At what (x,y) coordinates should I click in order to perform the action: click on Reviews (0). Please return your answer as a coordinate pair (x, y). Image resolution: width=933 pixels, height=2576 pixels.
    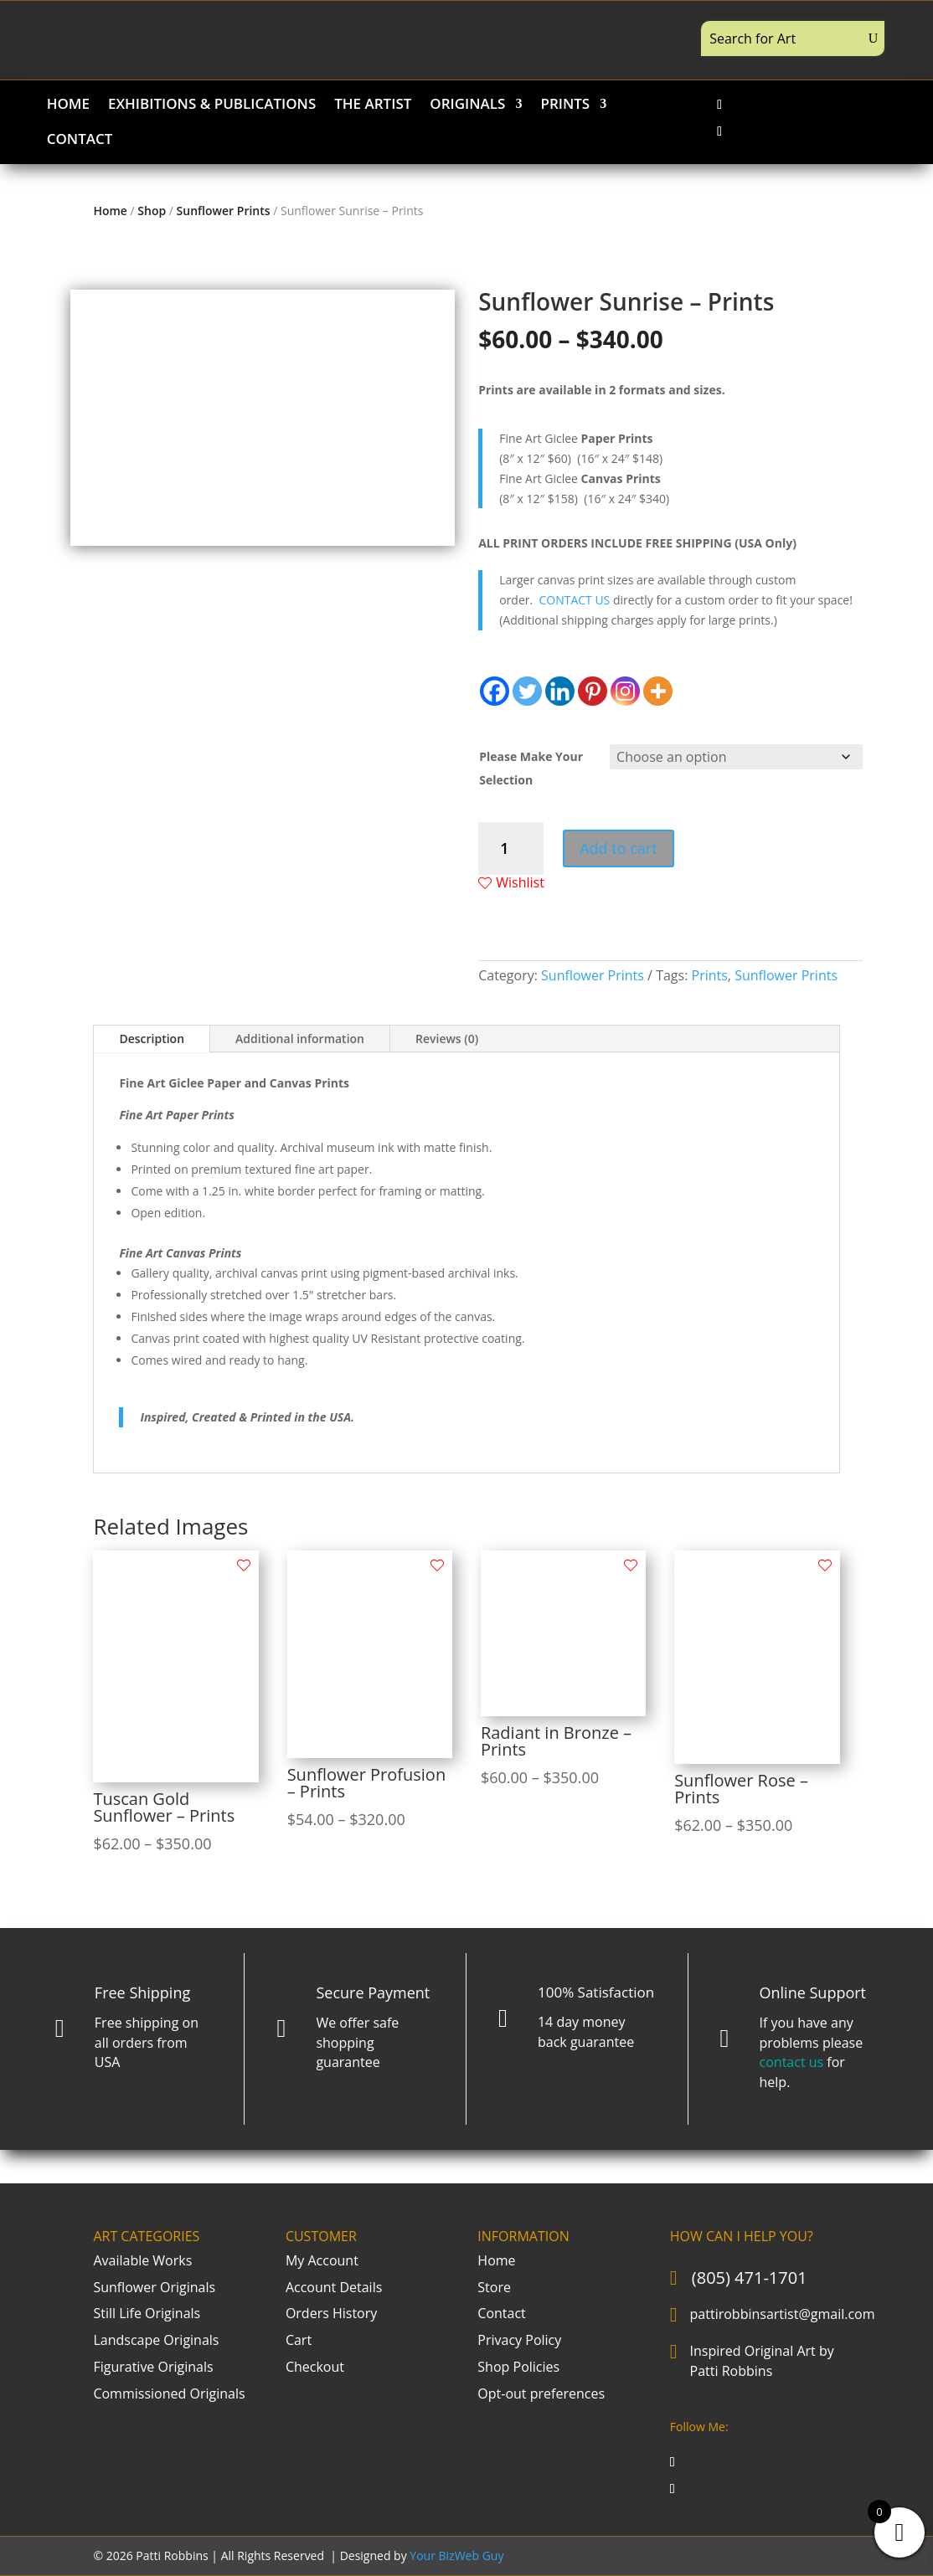
    Looking at the image, I should click on (446, 1038).